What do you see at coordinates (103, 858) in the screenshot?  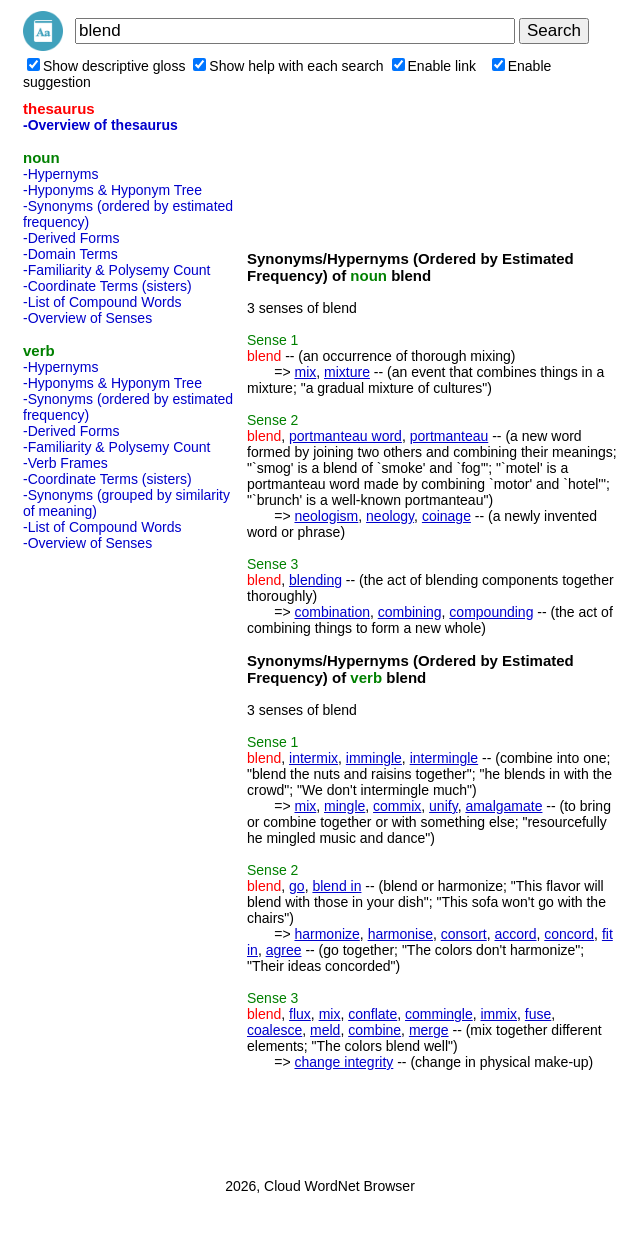 I see `[Advertisement]` at bounding box center [103, 858].